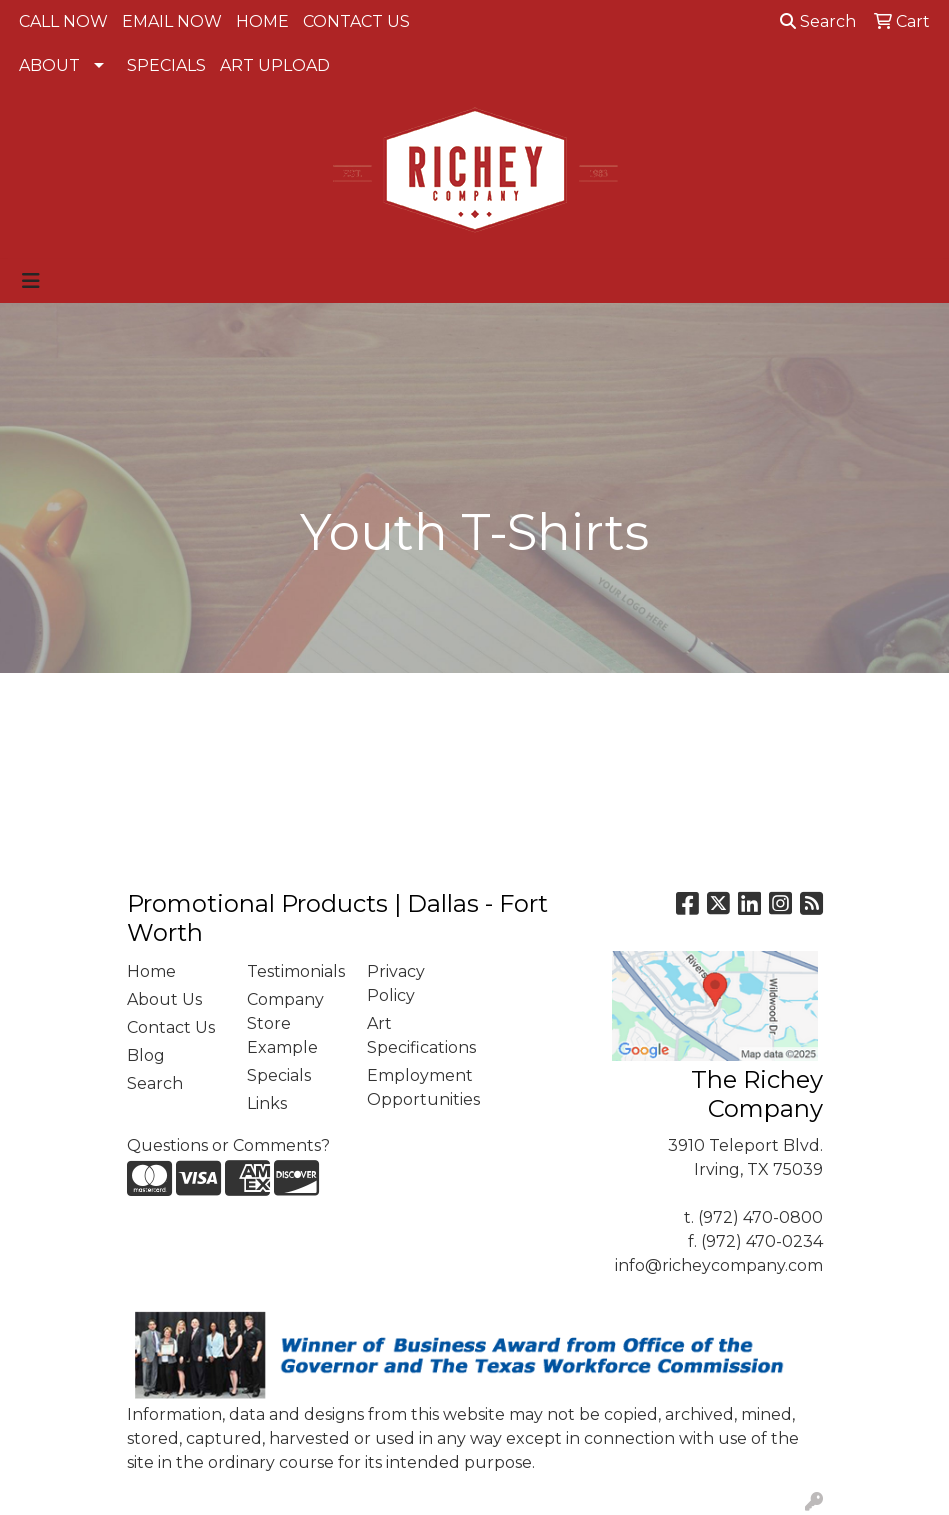 The image size is (949, 1515). I want to click on EMAIL NOW, so click(172, 21).